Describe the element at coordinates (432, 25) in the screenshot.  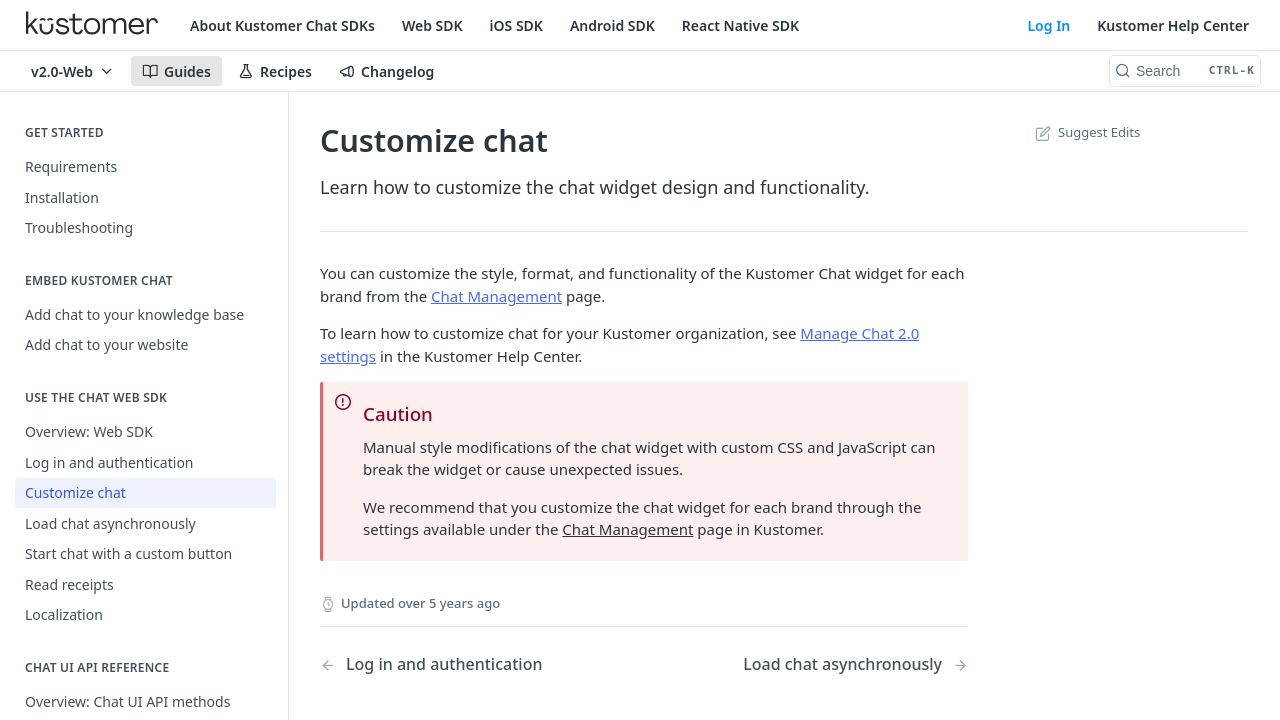
I see `Web SDK` at that location.